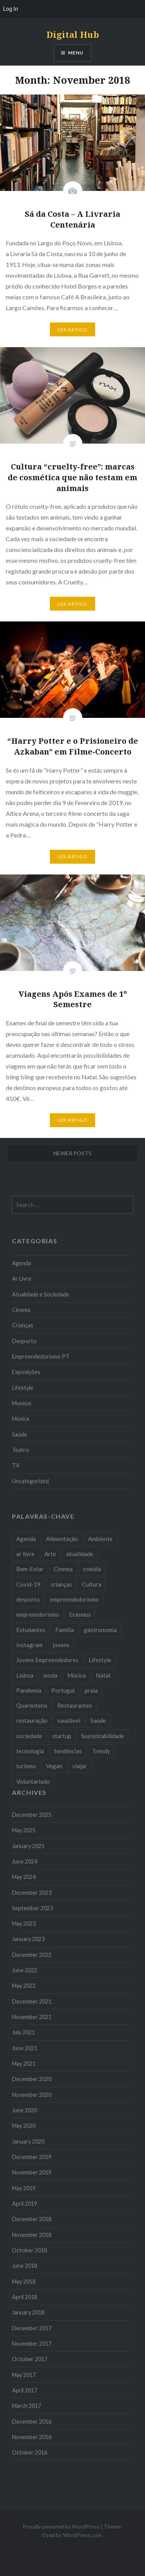 Image resolution: width=145 pixels, height=2576 pixels. What do you see at coordinates (24, 2125) in the screenshot?
I see `May 2020` at bounding box center [24, 2125].